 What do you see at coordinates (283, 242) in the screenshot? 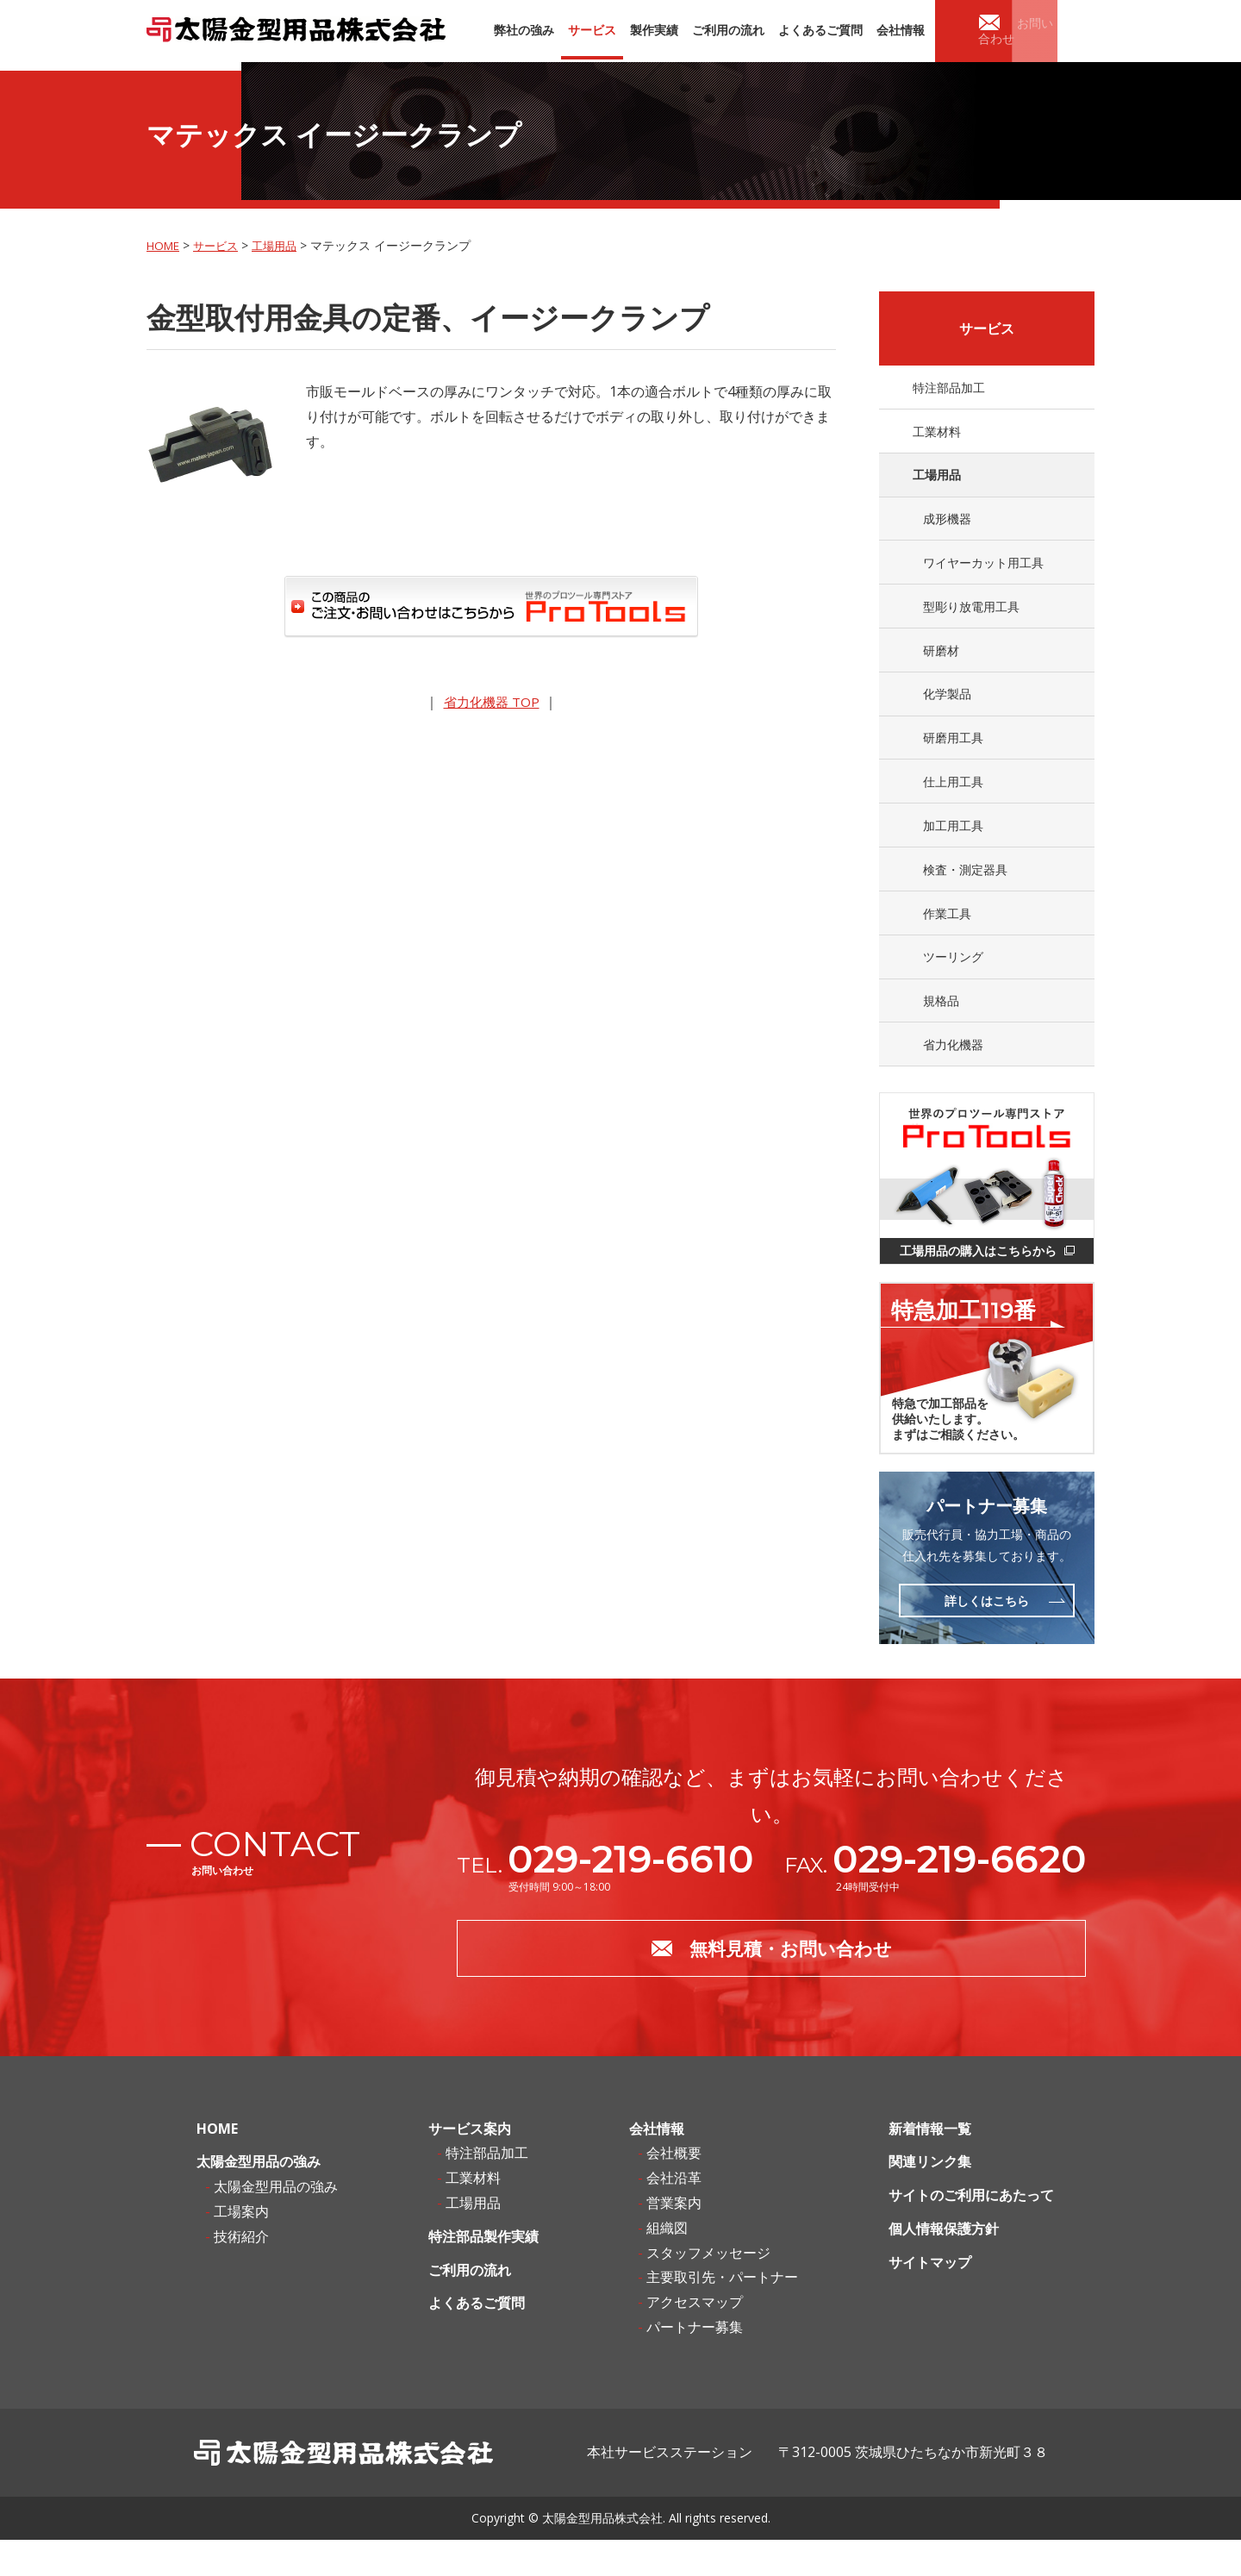
I see `工場用品` at bounding box center [283, 242].